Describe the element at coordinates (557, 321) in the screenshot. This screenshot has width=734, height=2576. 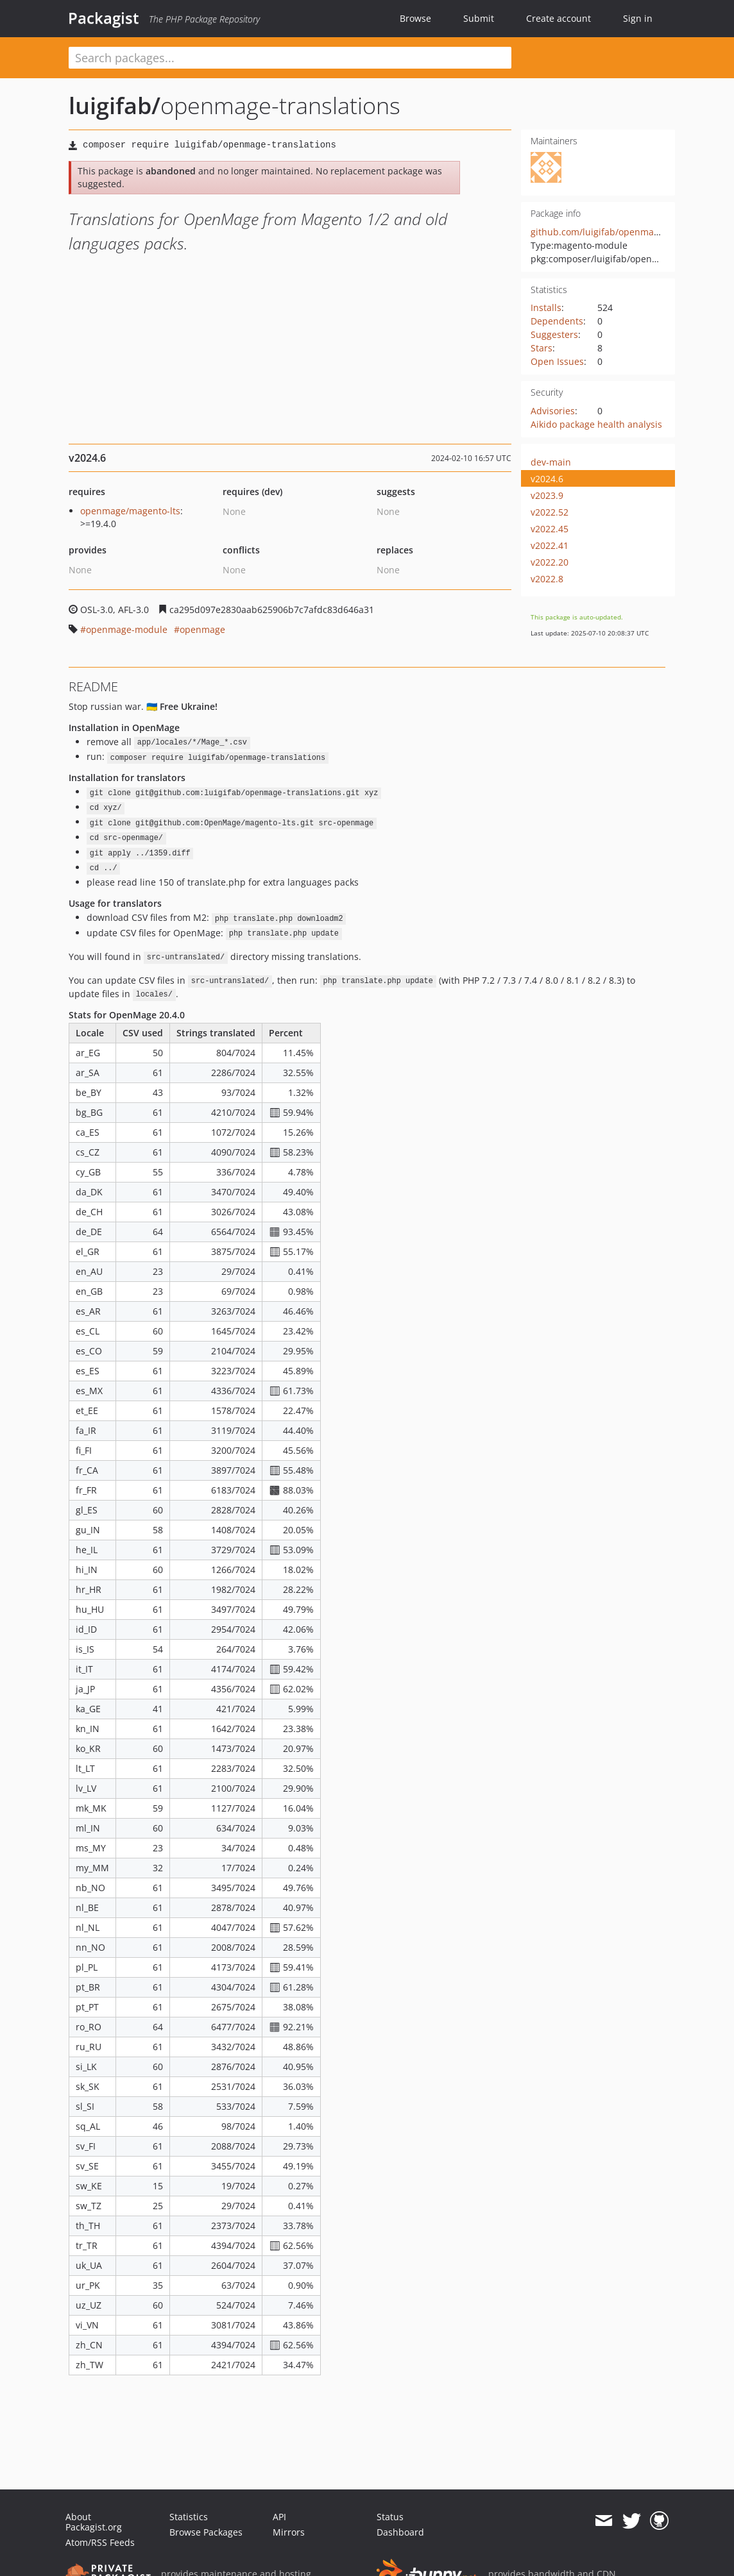
I see `Dependents` at that location.